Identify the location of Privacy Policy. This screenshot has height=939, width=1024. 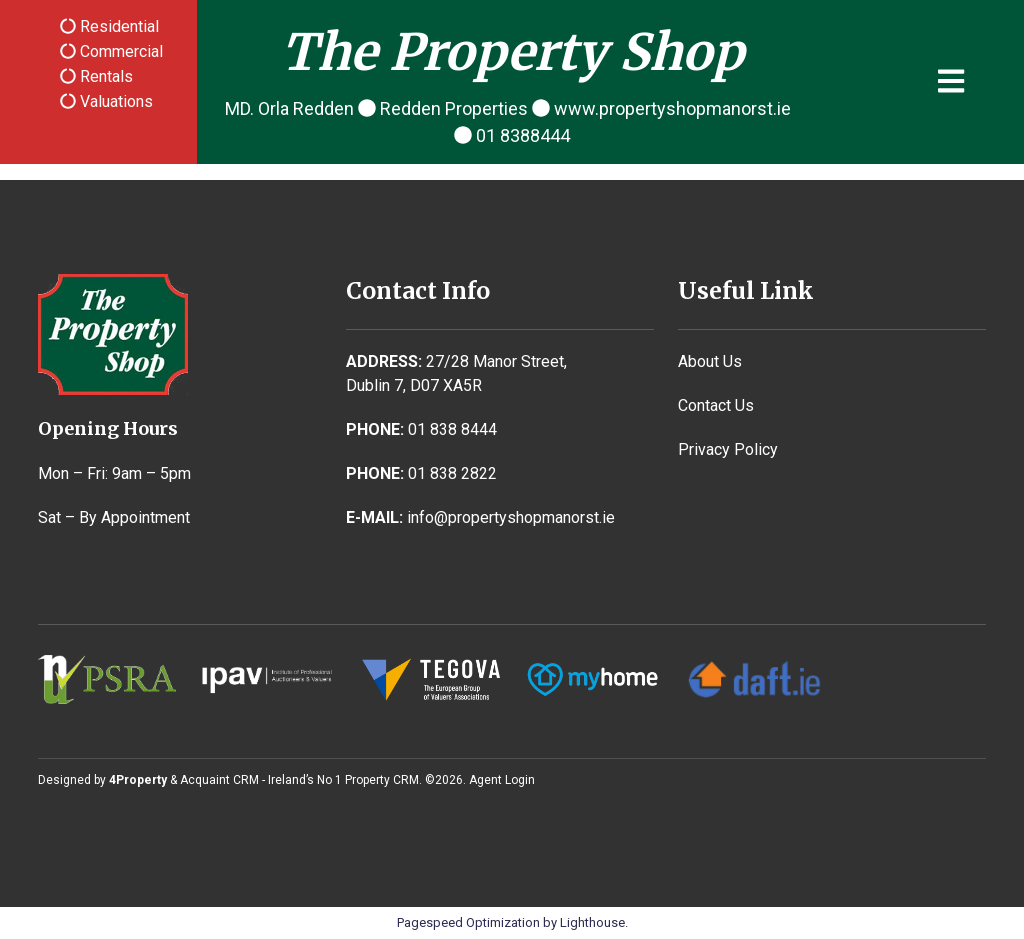
(728, 449).